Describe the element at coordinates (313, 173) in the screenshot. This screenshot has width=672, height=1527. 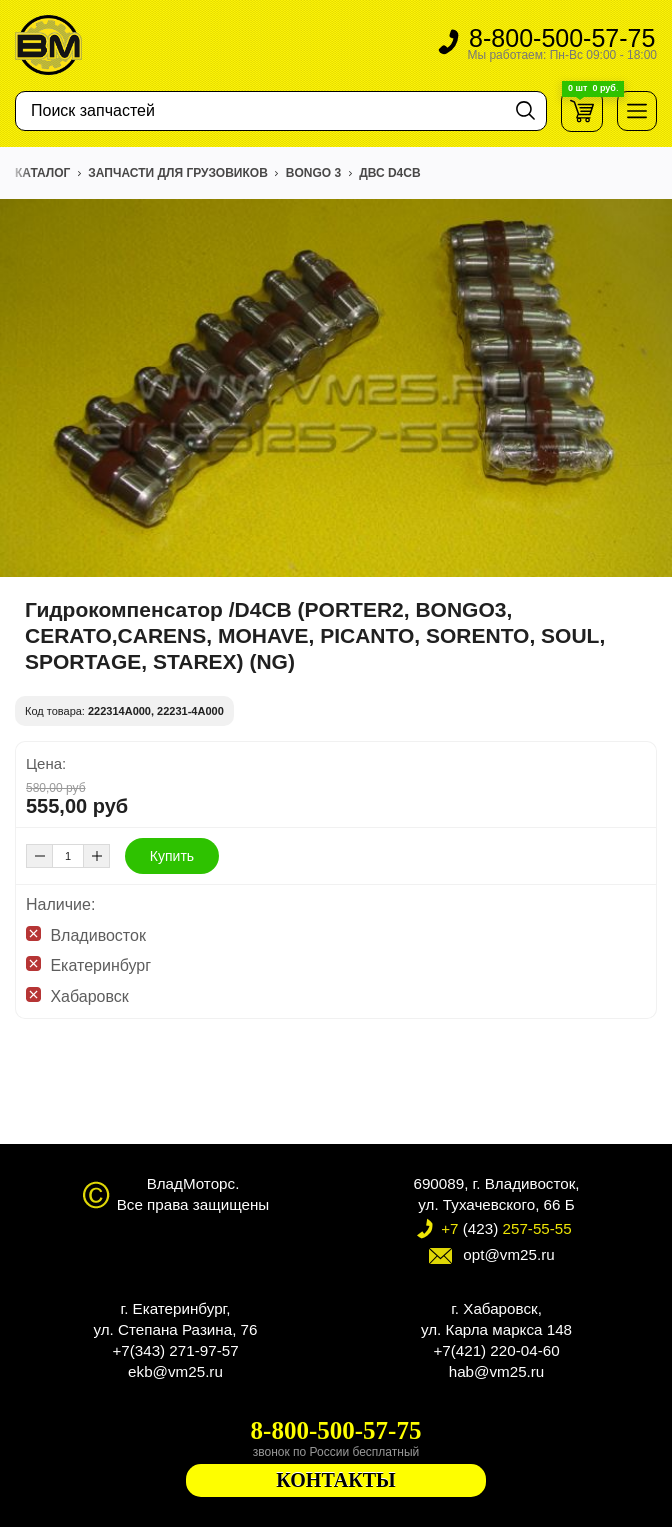
I see `BONGO 3` at that location.